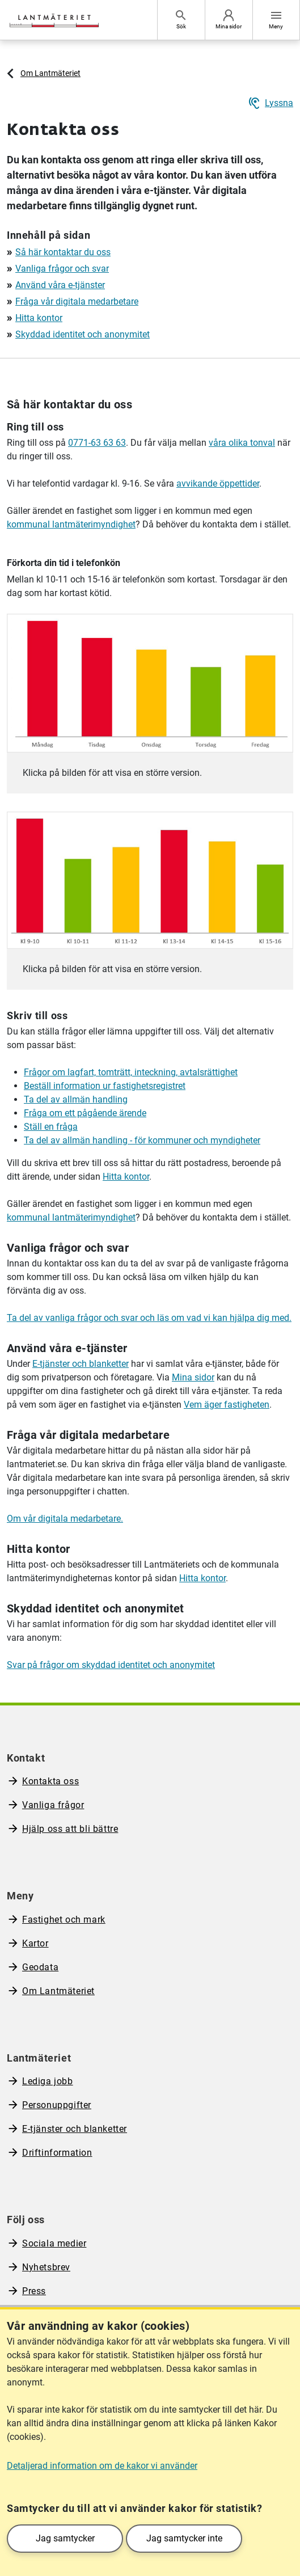  Describe the element at coordinates (34, 2291) in the screenshot. I see `Press` at that location.